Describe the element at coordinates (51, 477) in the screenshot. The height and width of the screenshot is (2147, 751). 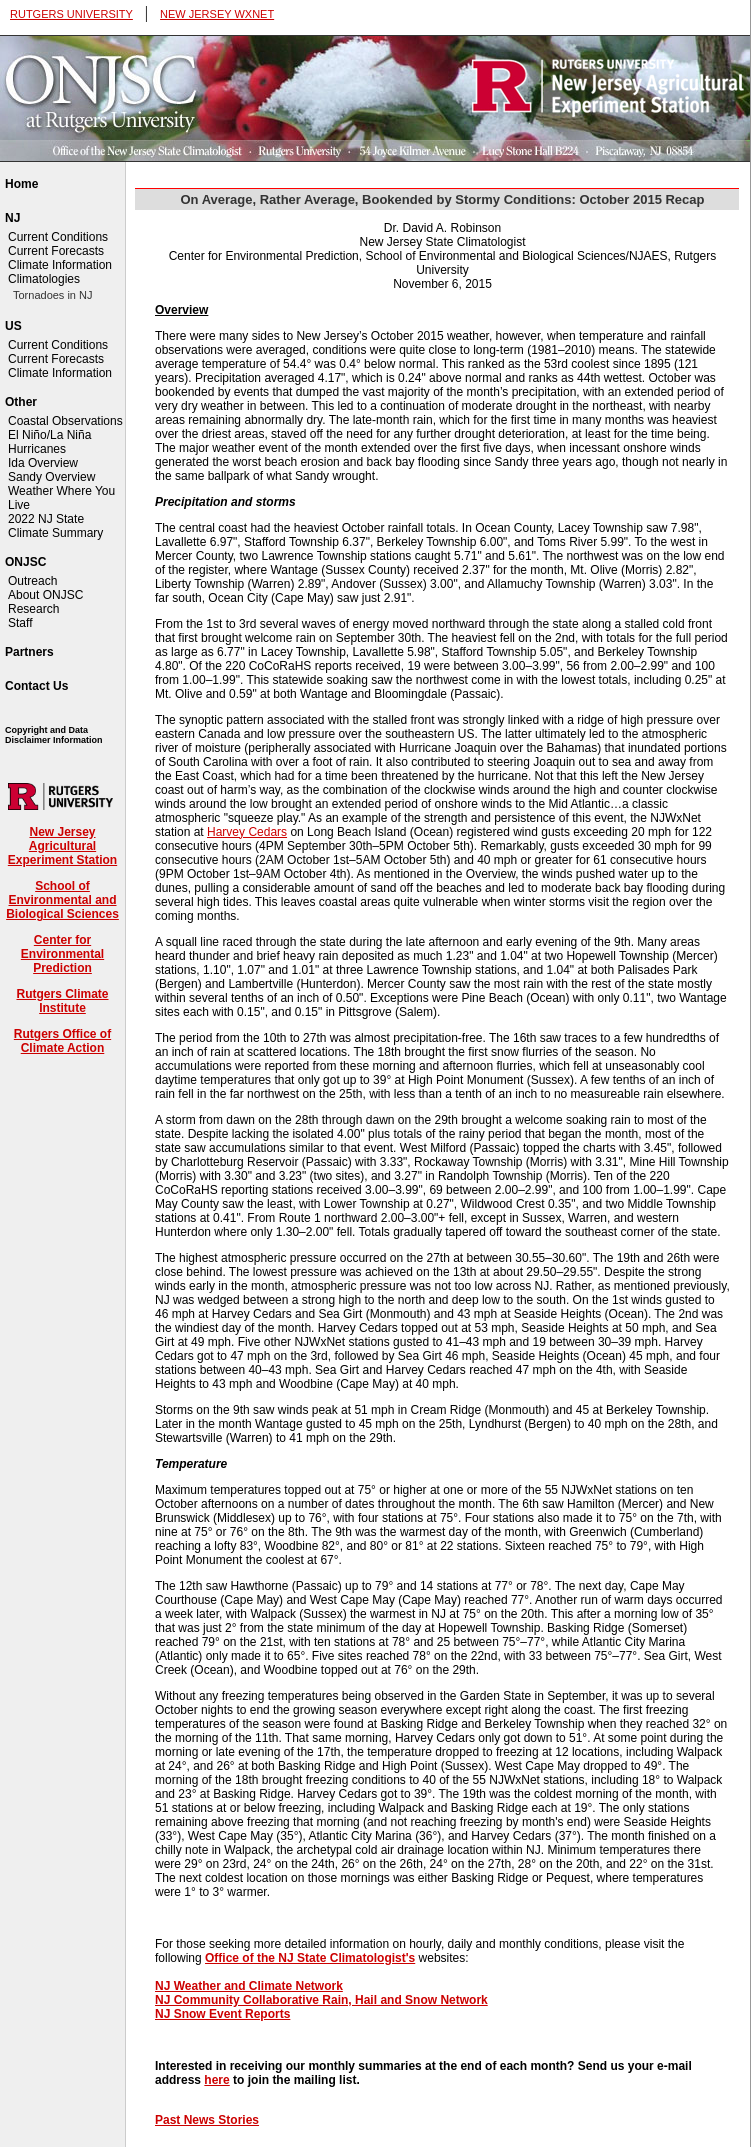
I see `Sandy Overview` at that location.